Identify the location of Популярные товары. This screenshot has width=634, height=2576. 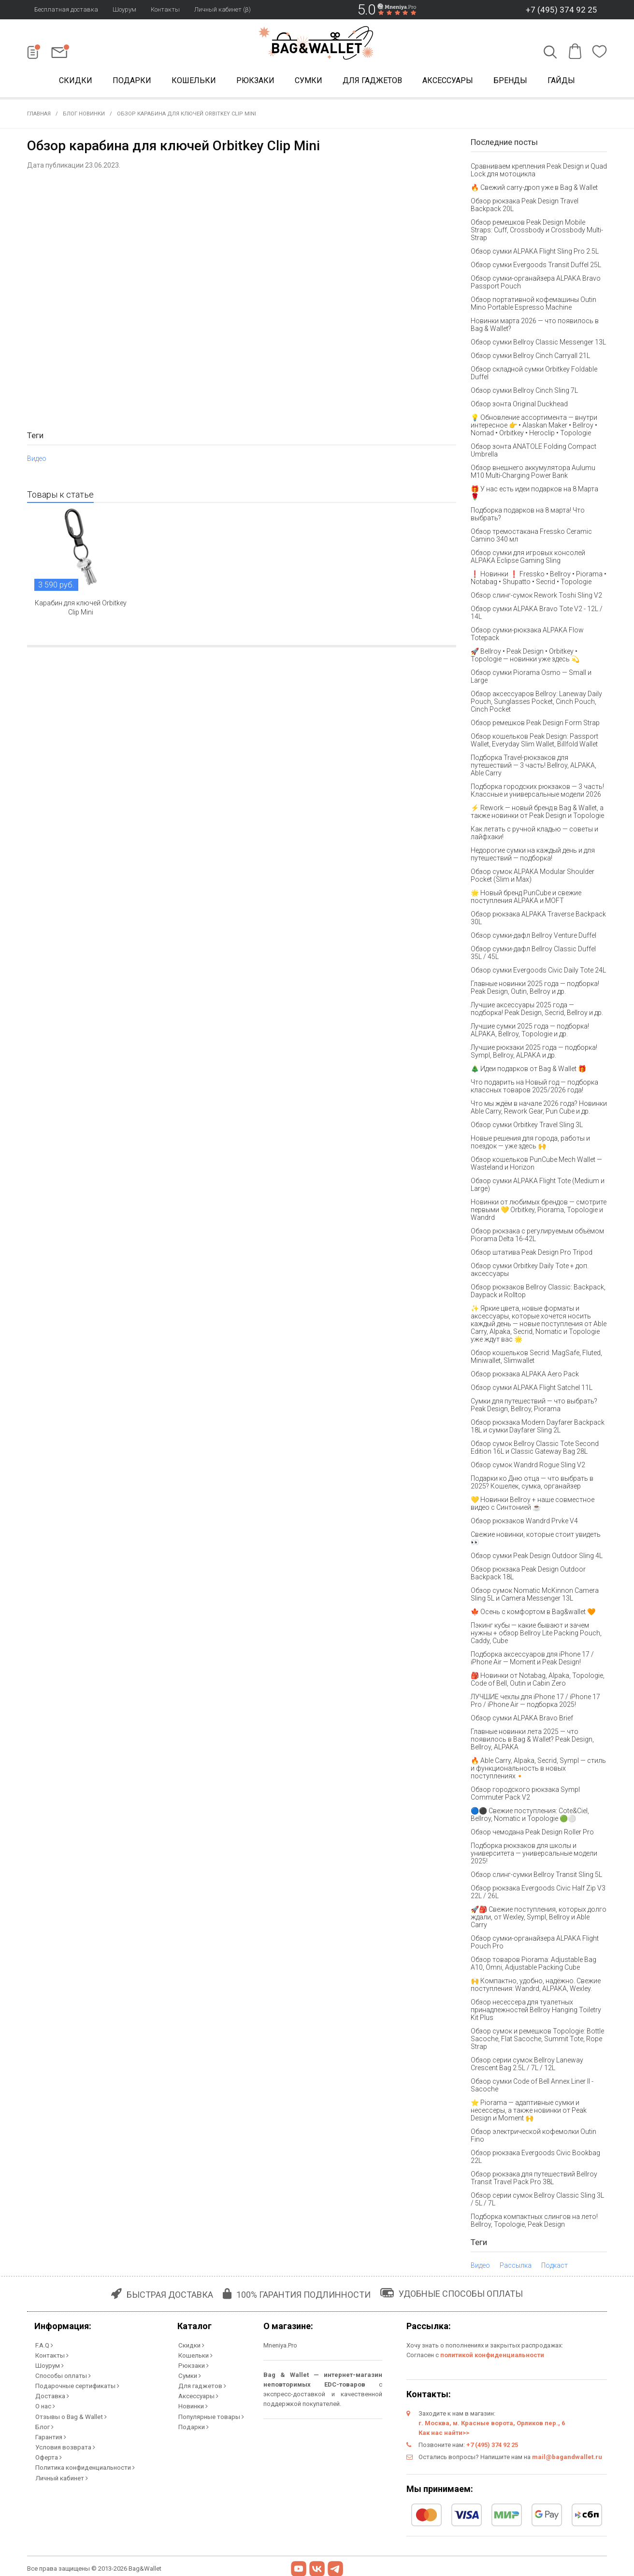
(210, 2414).